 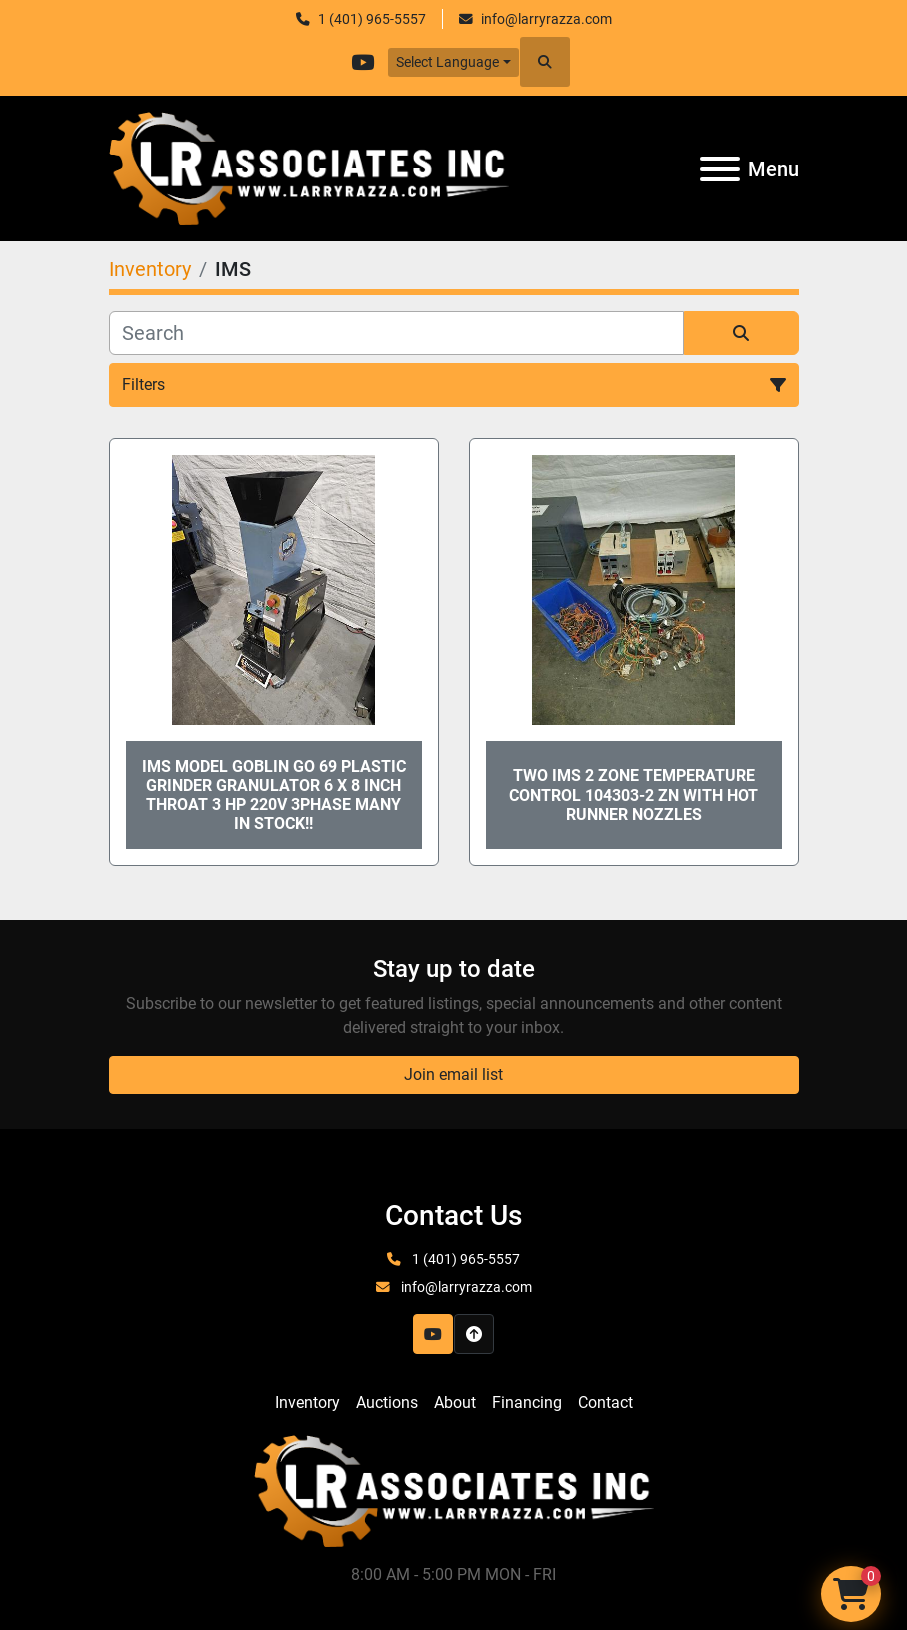 I want to click on Select Language, so click(x=447, y=62).